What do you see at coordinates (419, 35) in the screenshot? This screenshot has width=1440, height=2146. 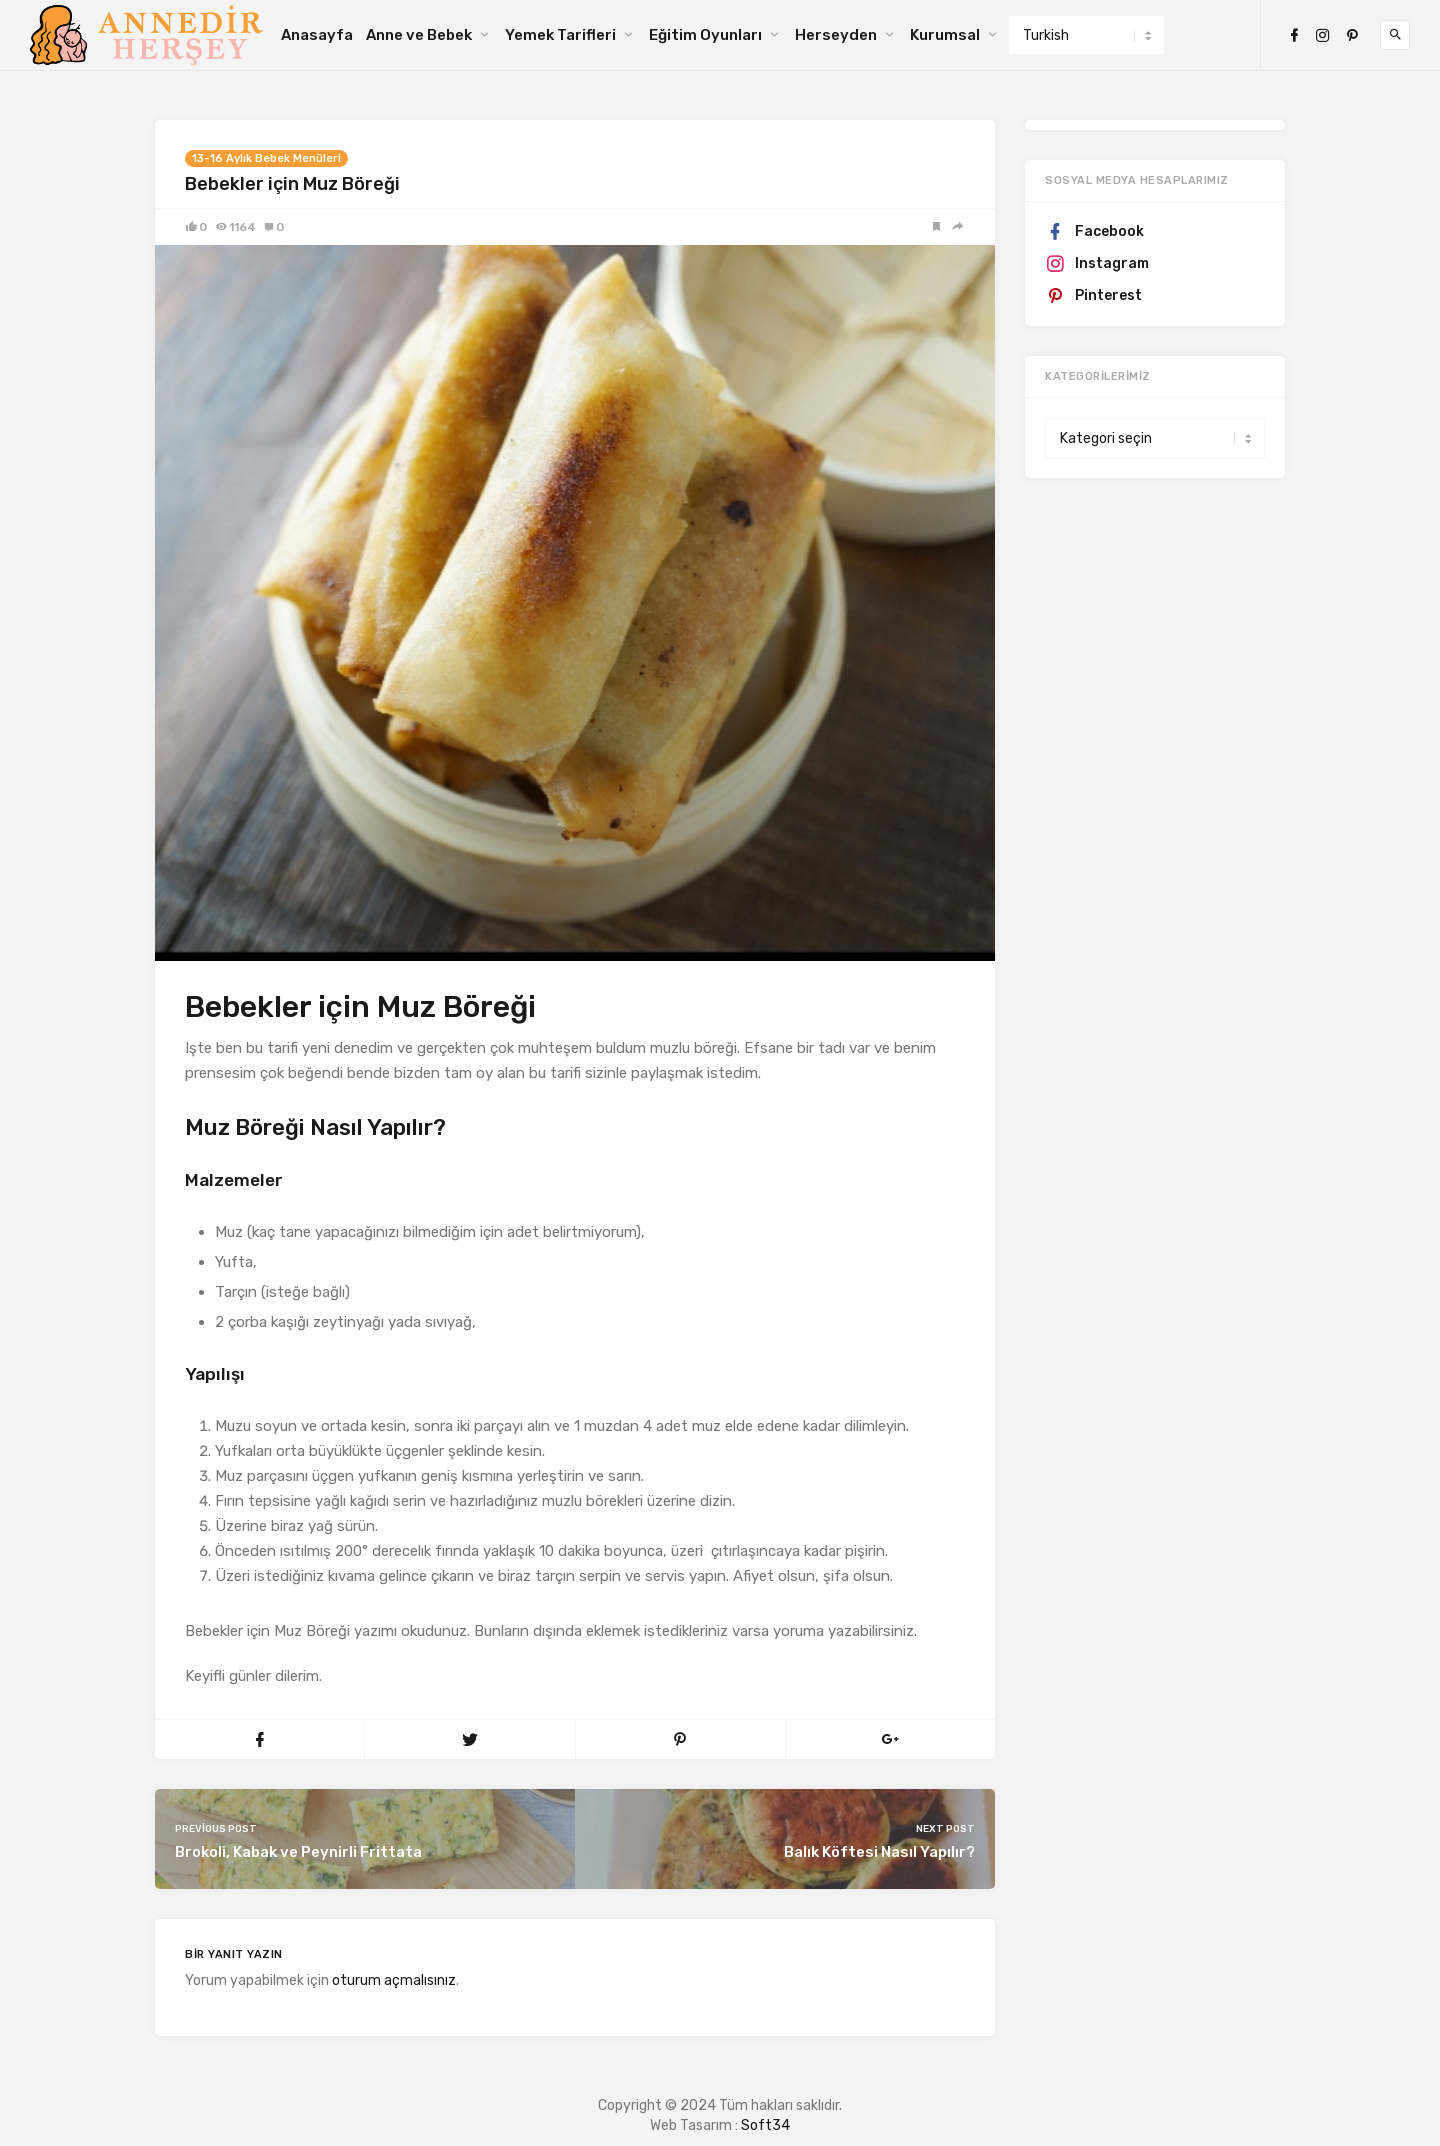 I see `Anne ve Bebek` at bounding box center [419, 35].